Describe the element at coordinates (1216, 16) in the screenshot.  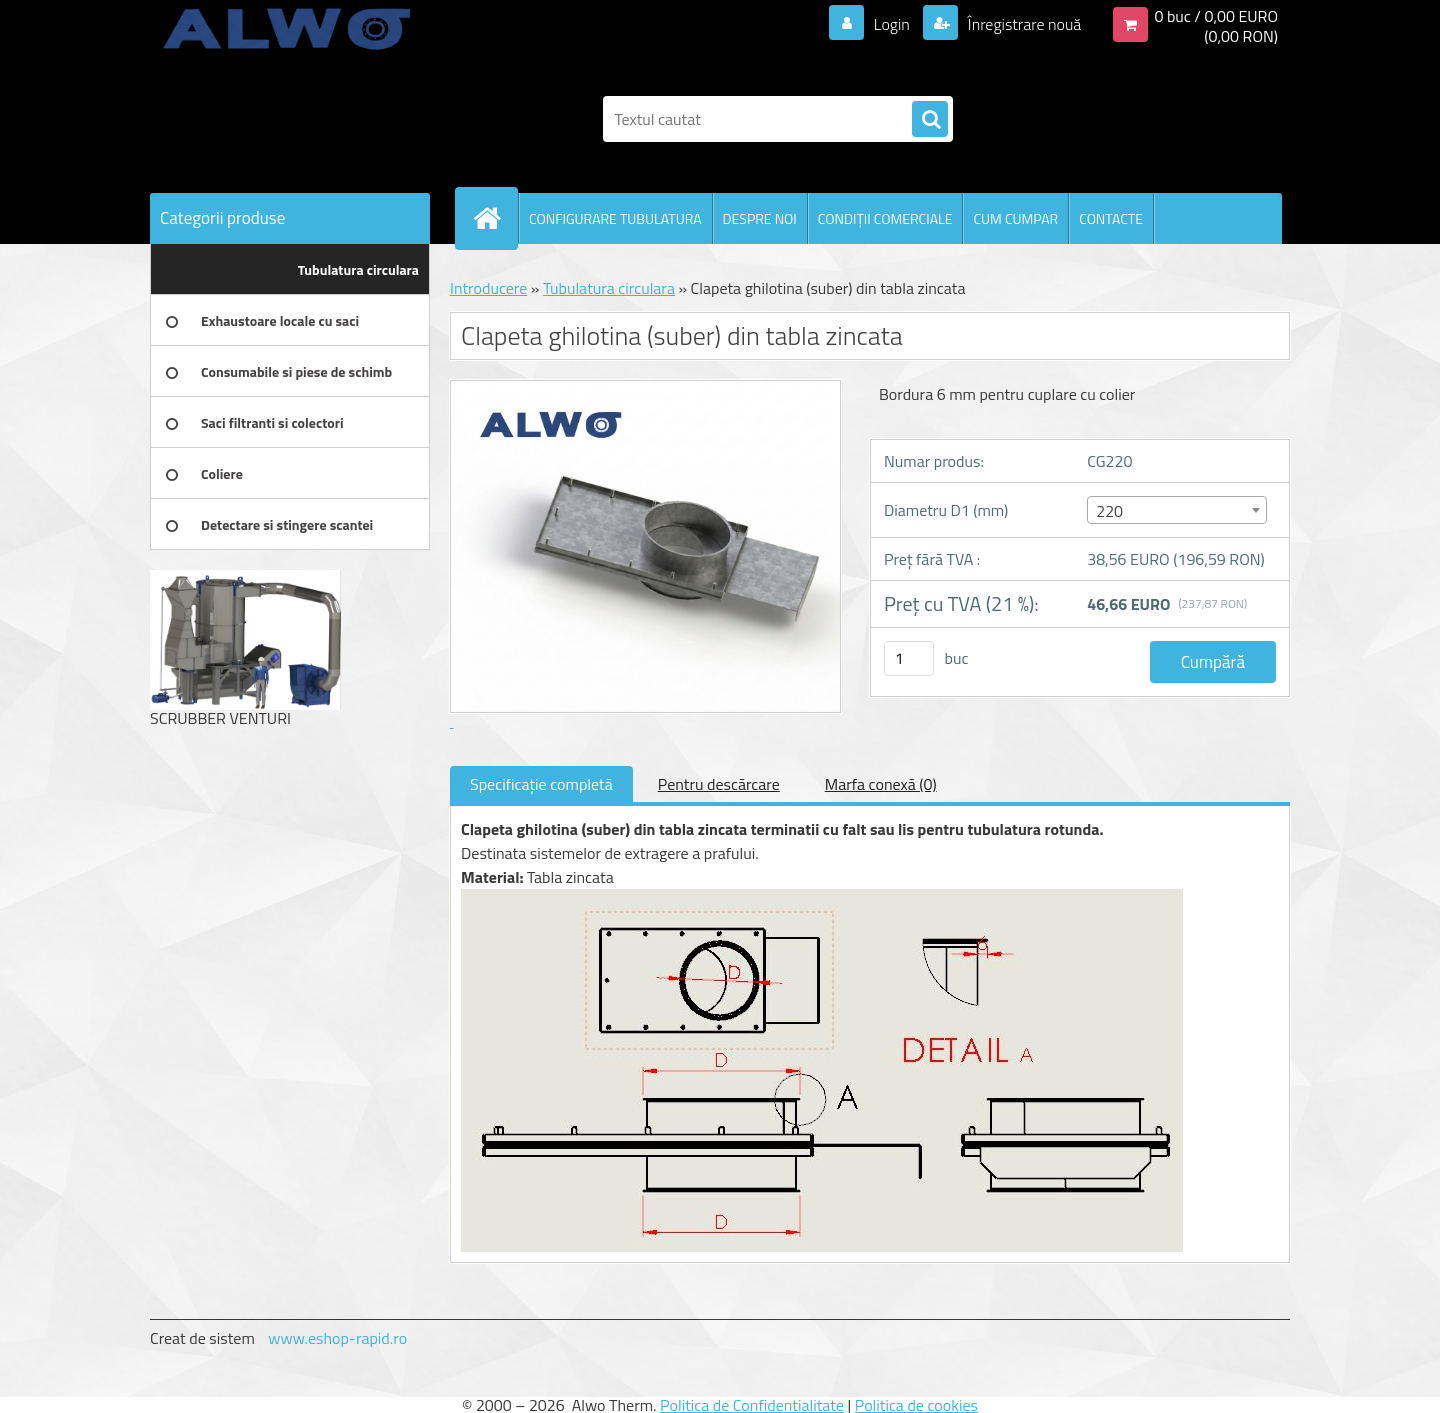
I see `0 buc / 0,00 EURO` at that location.